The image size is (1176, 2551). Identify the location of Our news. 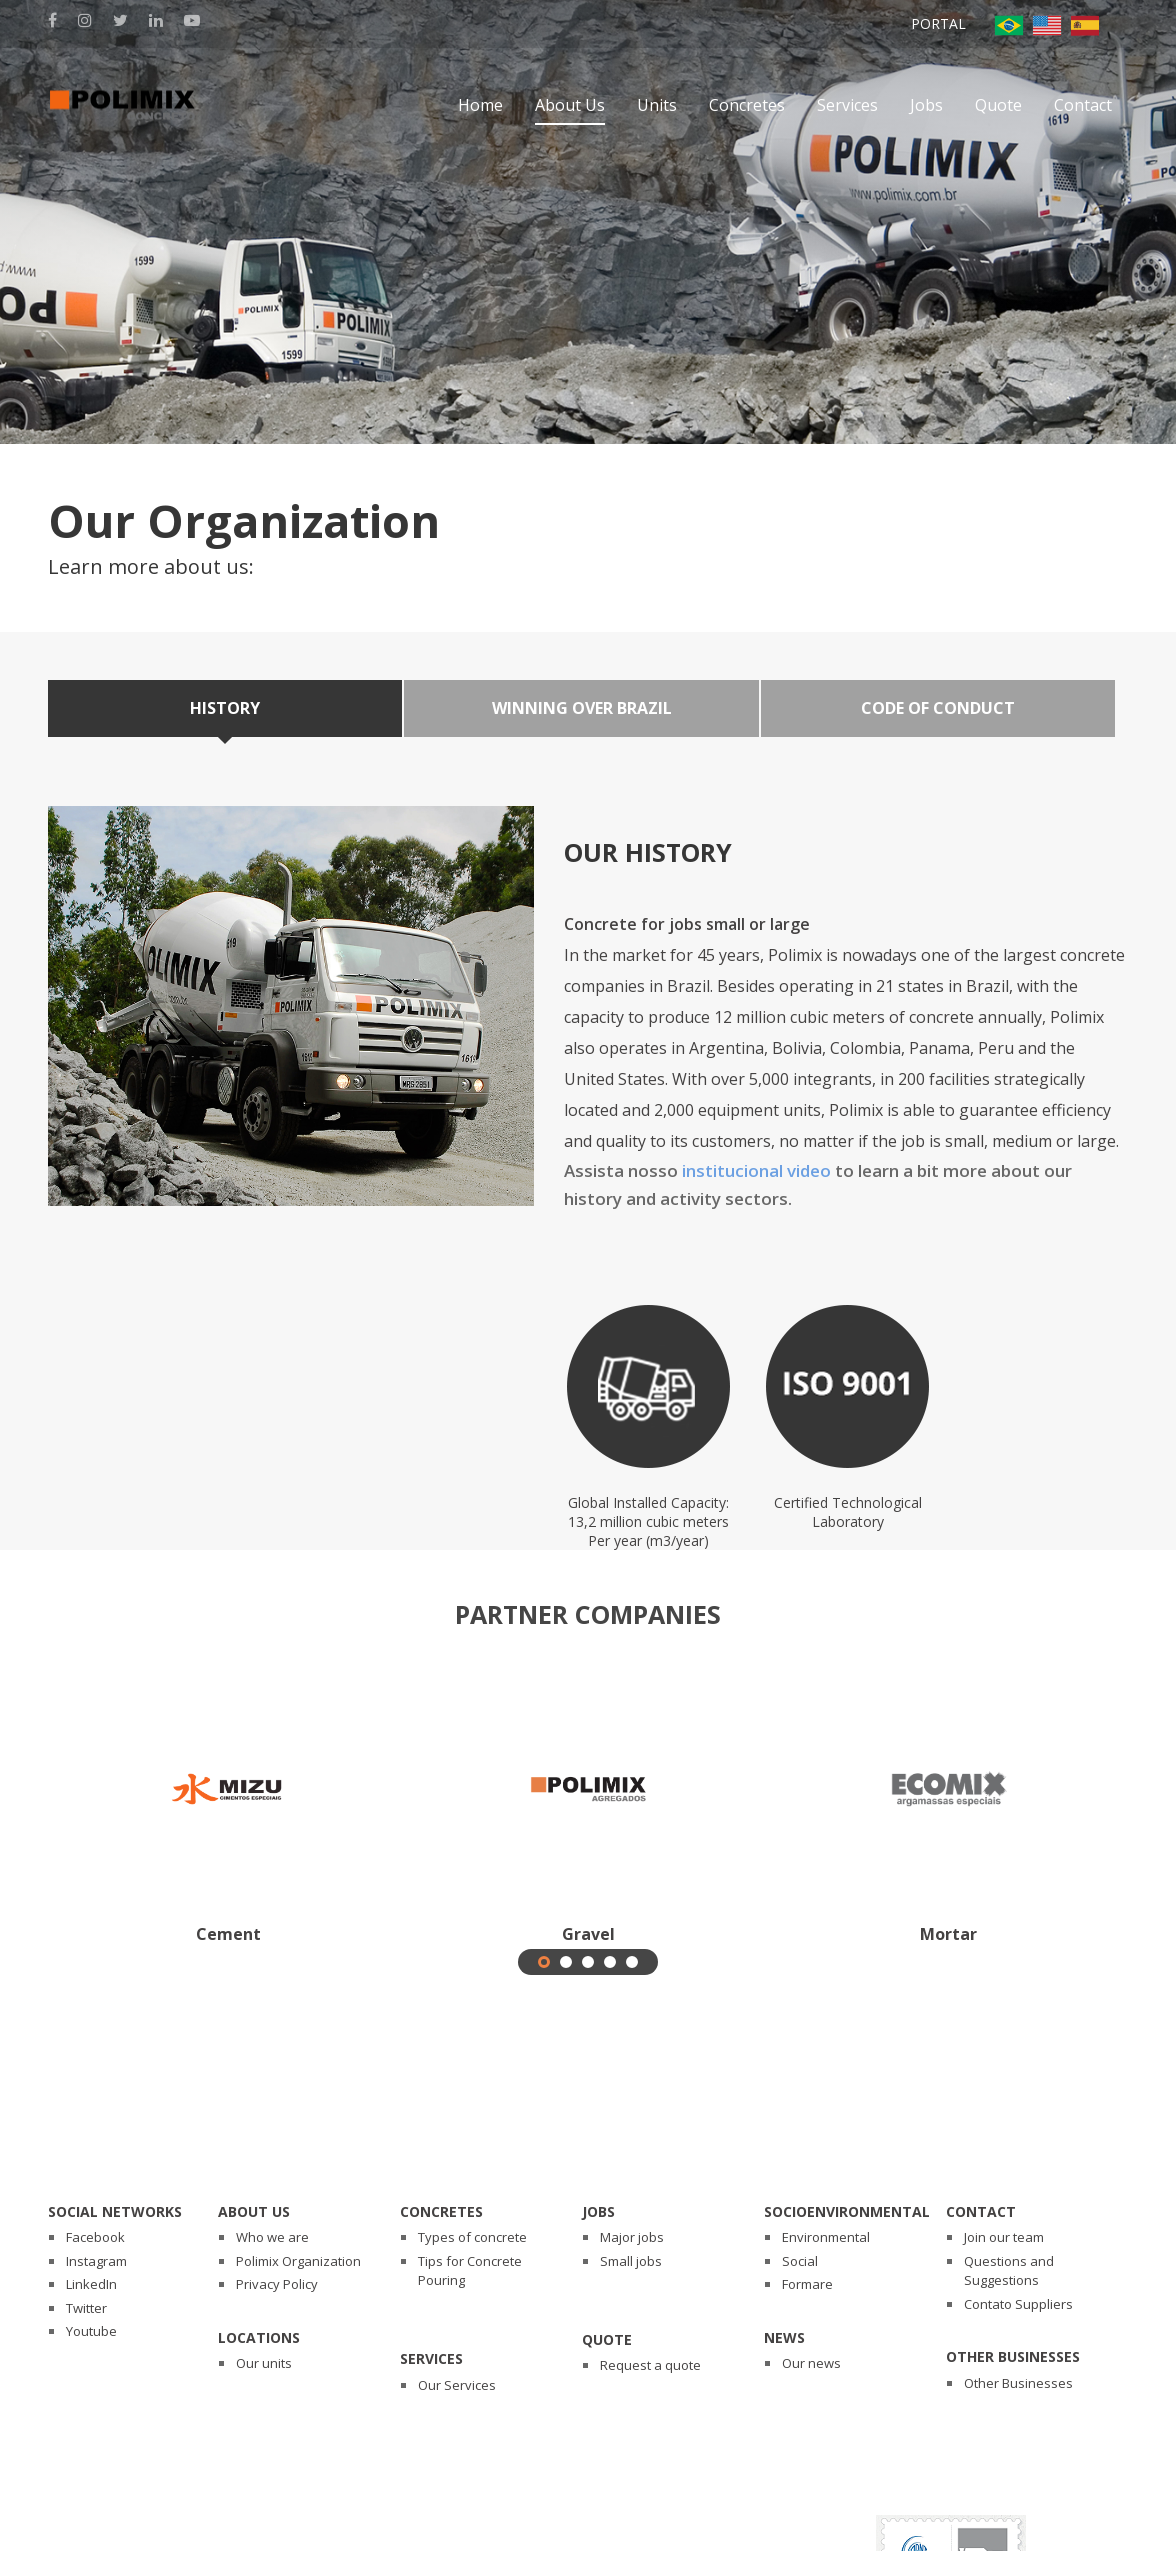
(811, 2363).